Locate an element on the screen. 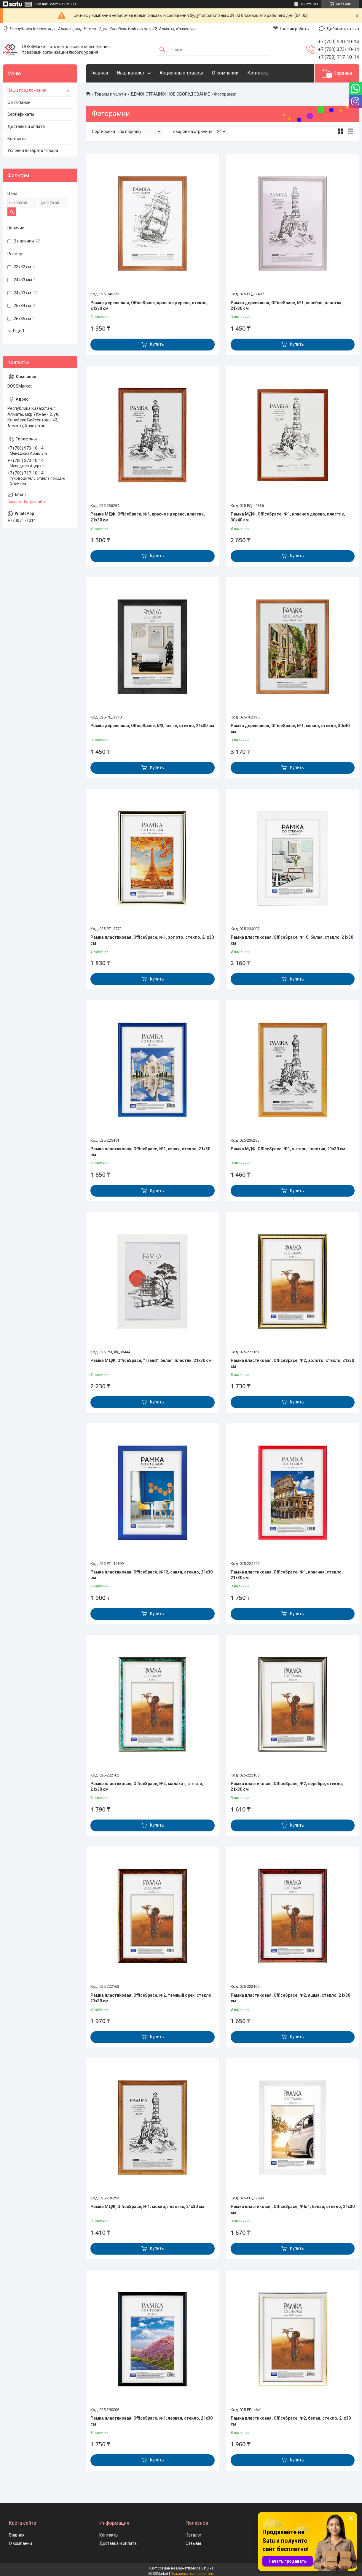 Image resolution: width=362 pixels, height=2576 pixels. Рамка деревянная, OfficeSpace, №3, венге, стекло, 21х30 см is located at coordinates (152, 725).